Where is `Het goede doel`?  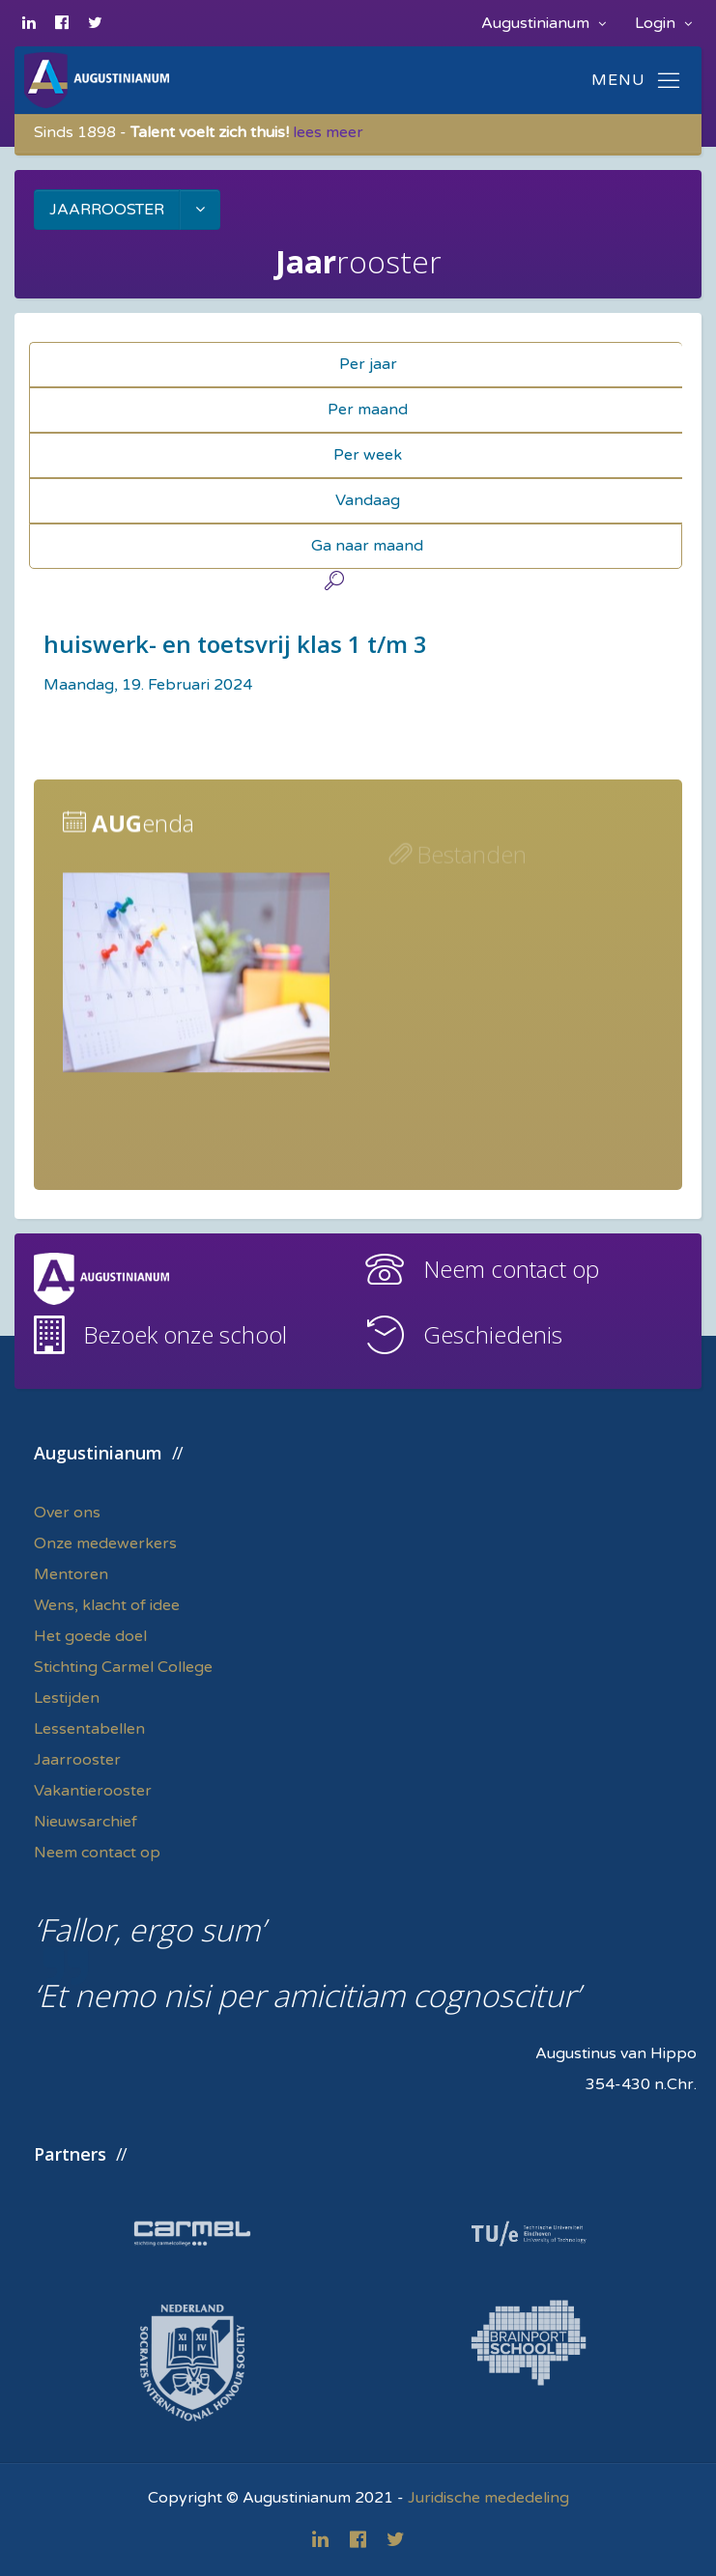
Het goede doel is located at coordinates (90, 1636).